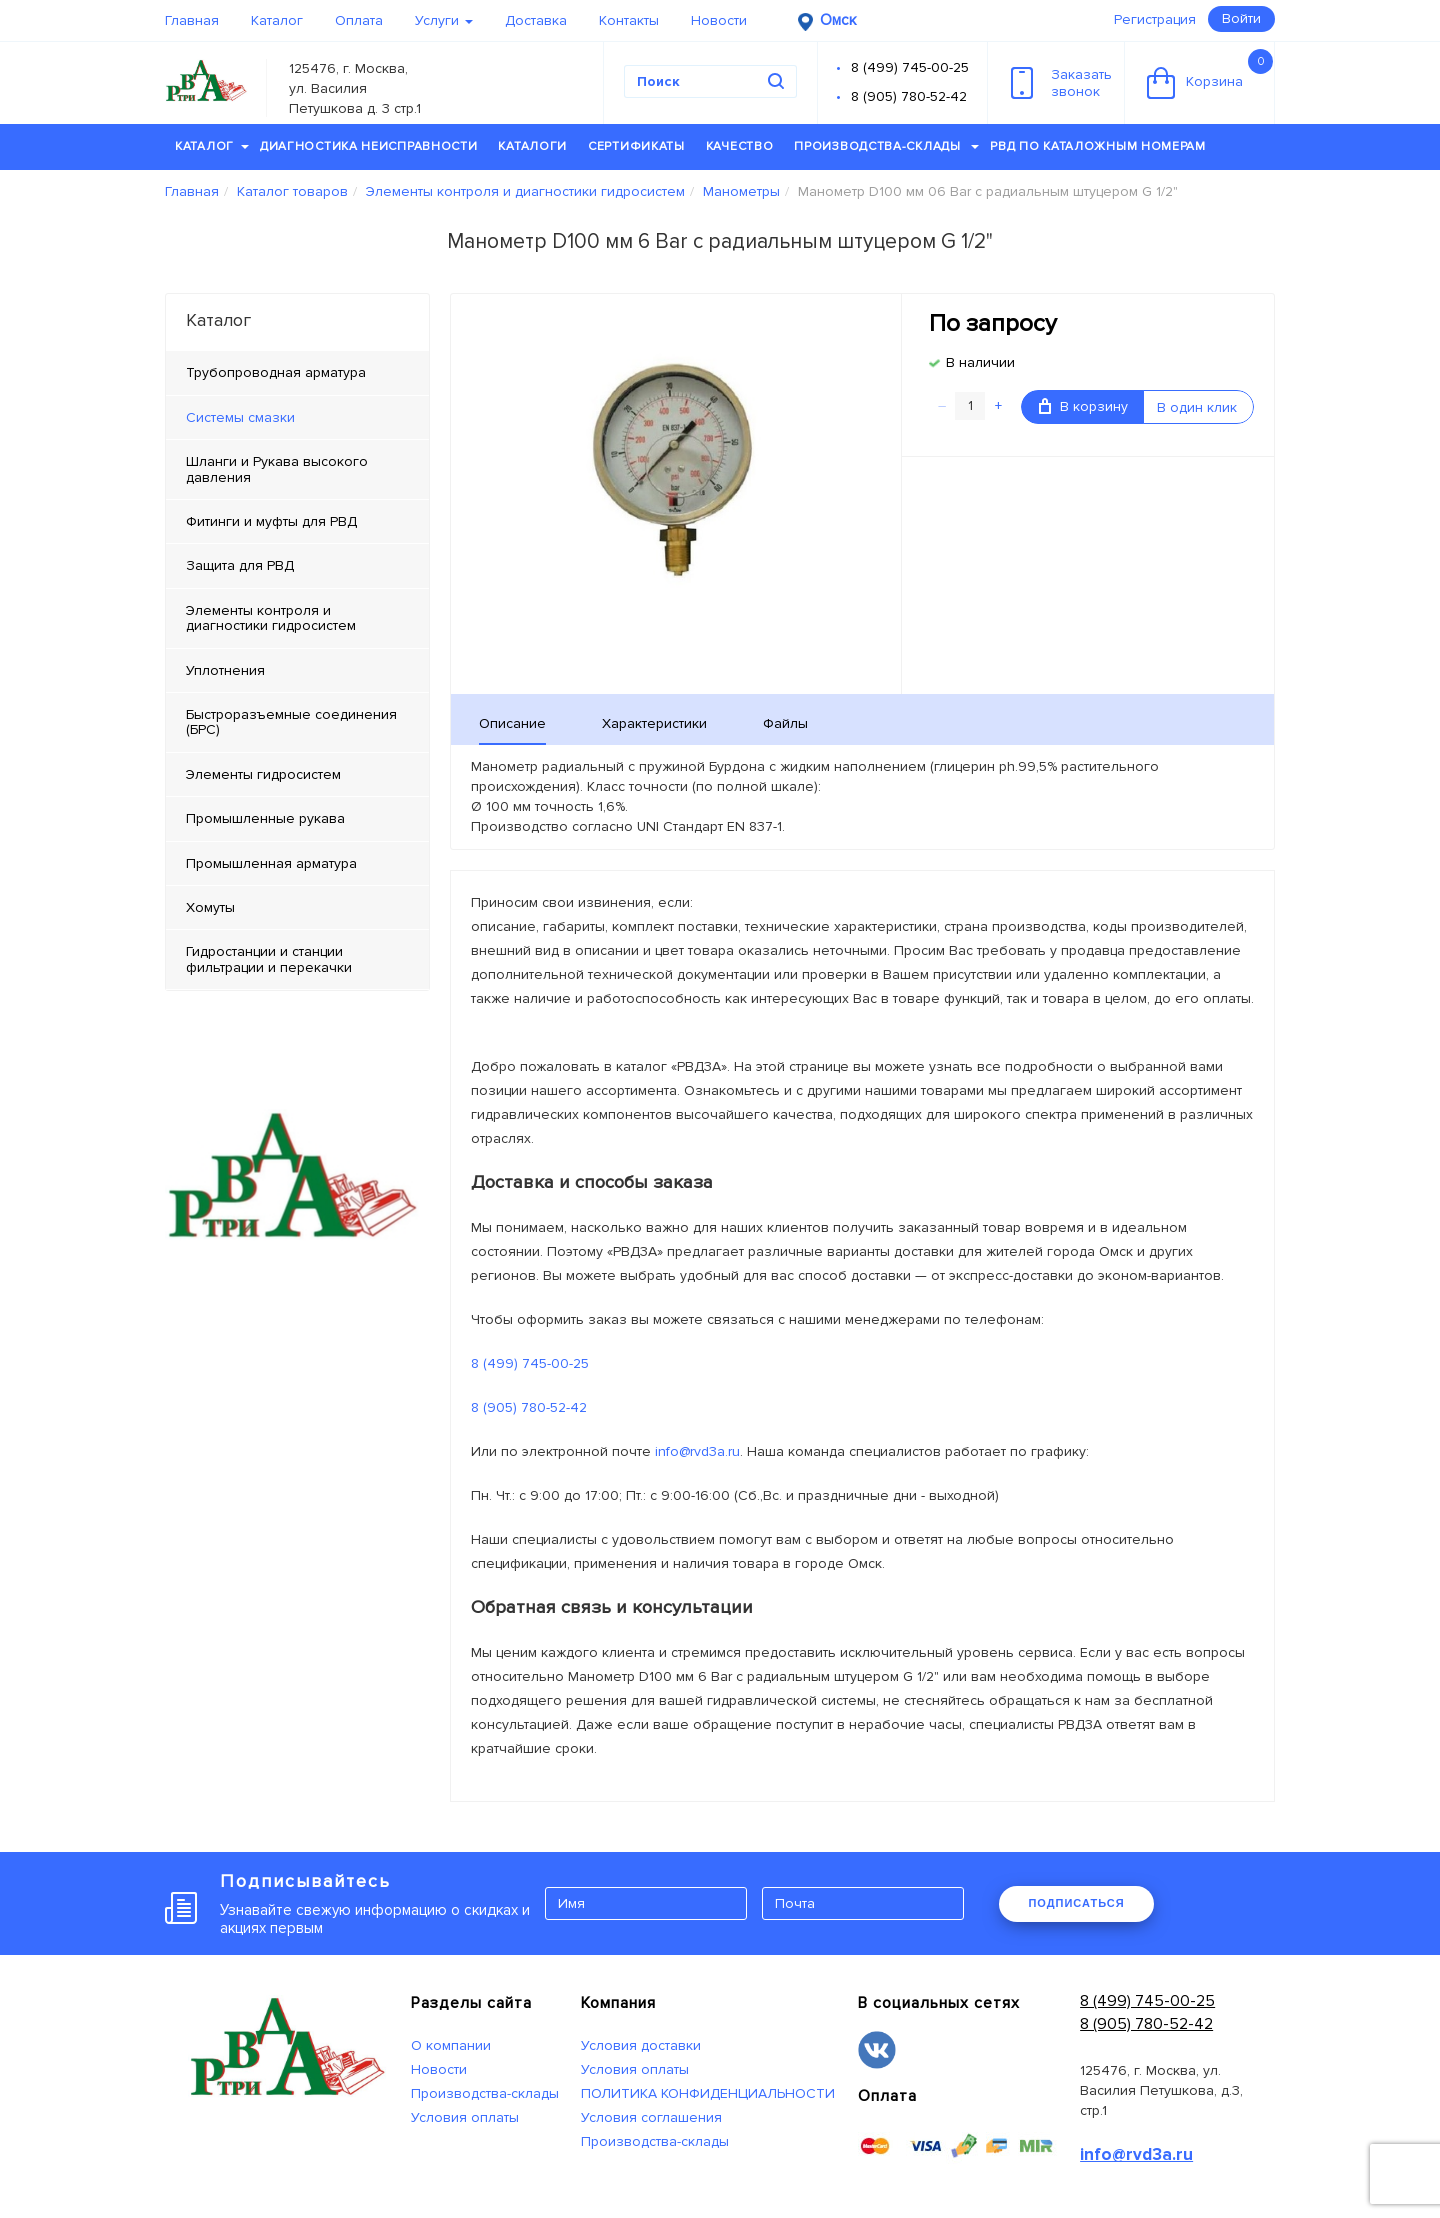 The width and height of the screenshot is (1440, 2218). Describe the element at coordinates (719, 20) in the screenshot. I see `Новости` at that location.